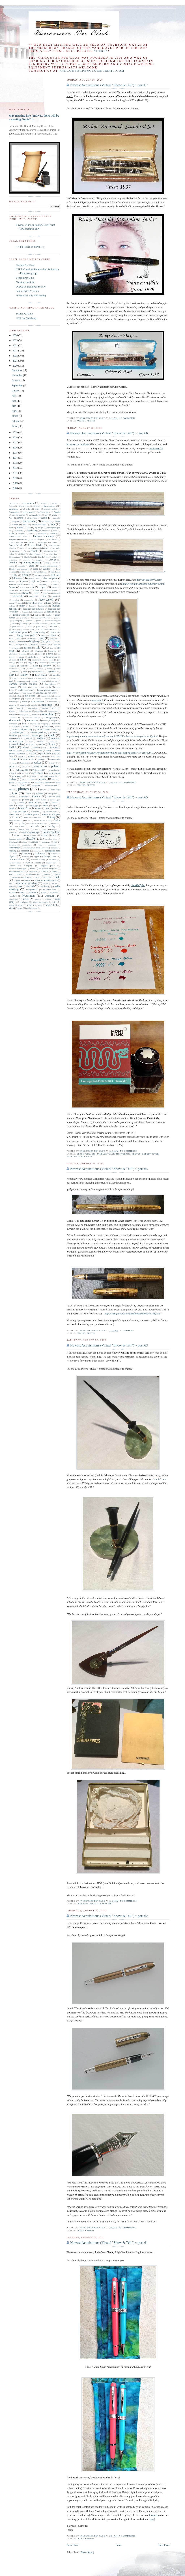 The width and height of the screenshot is (185, 2576). I want to click on 2011, so click(15, 473).